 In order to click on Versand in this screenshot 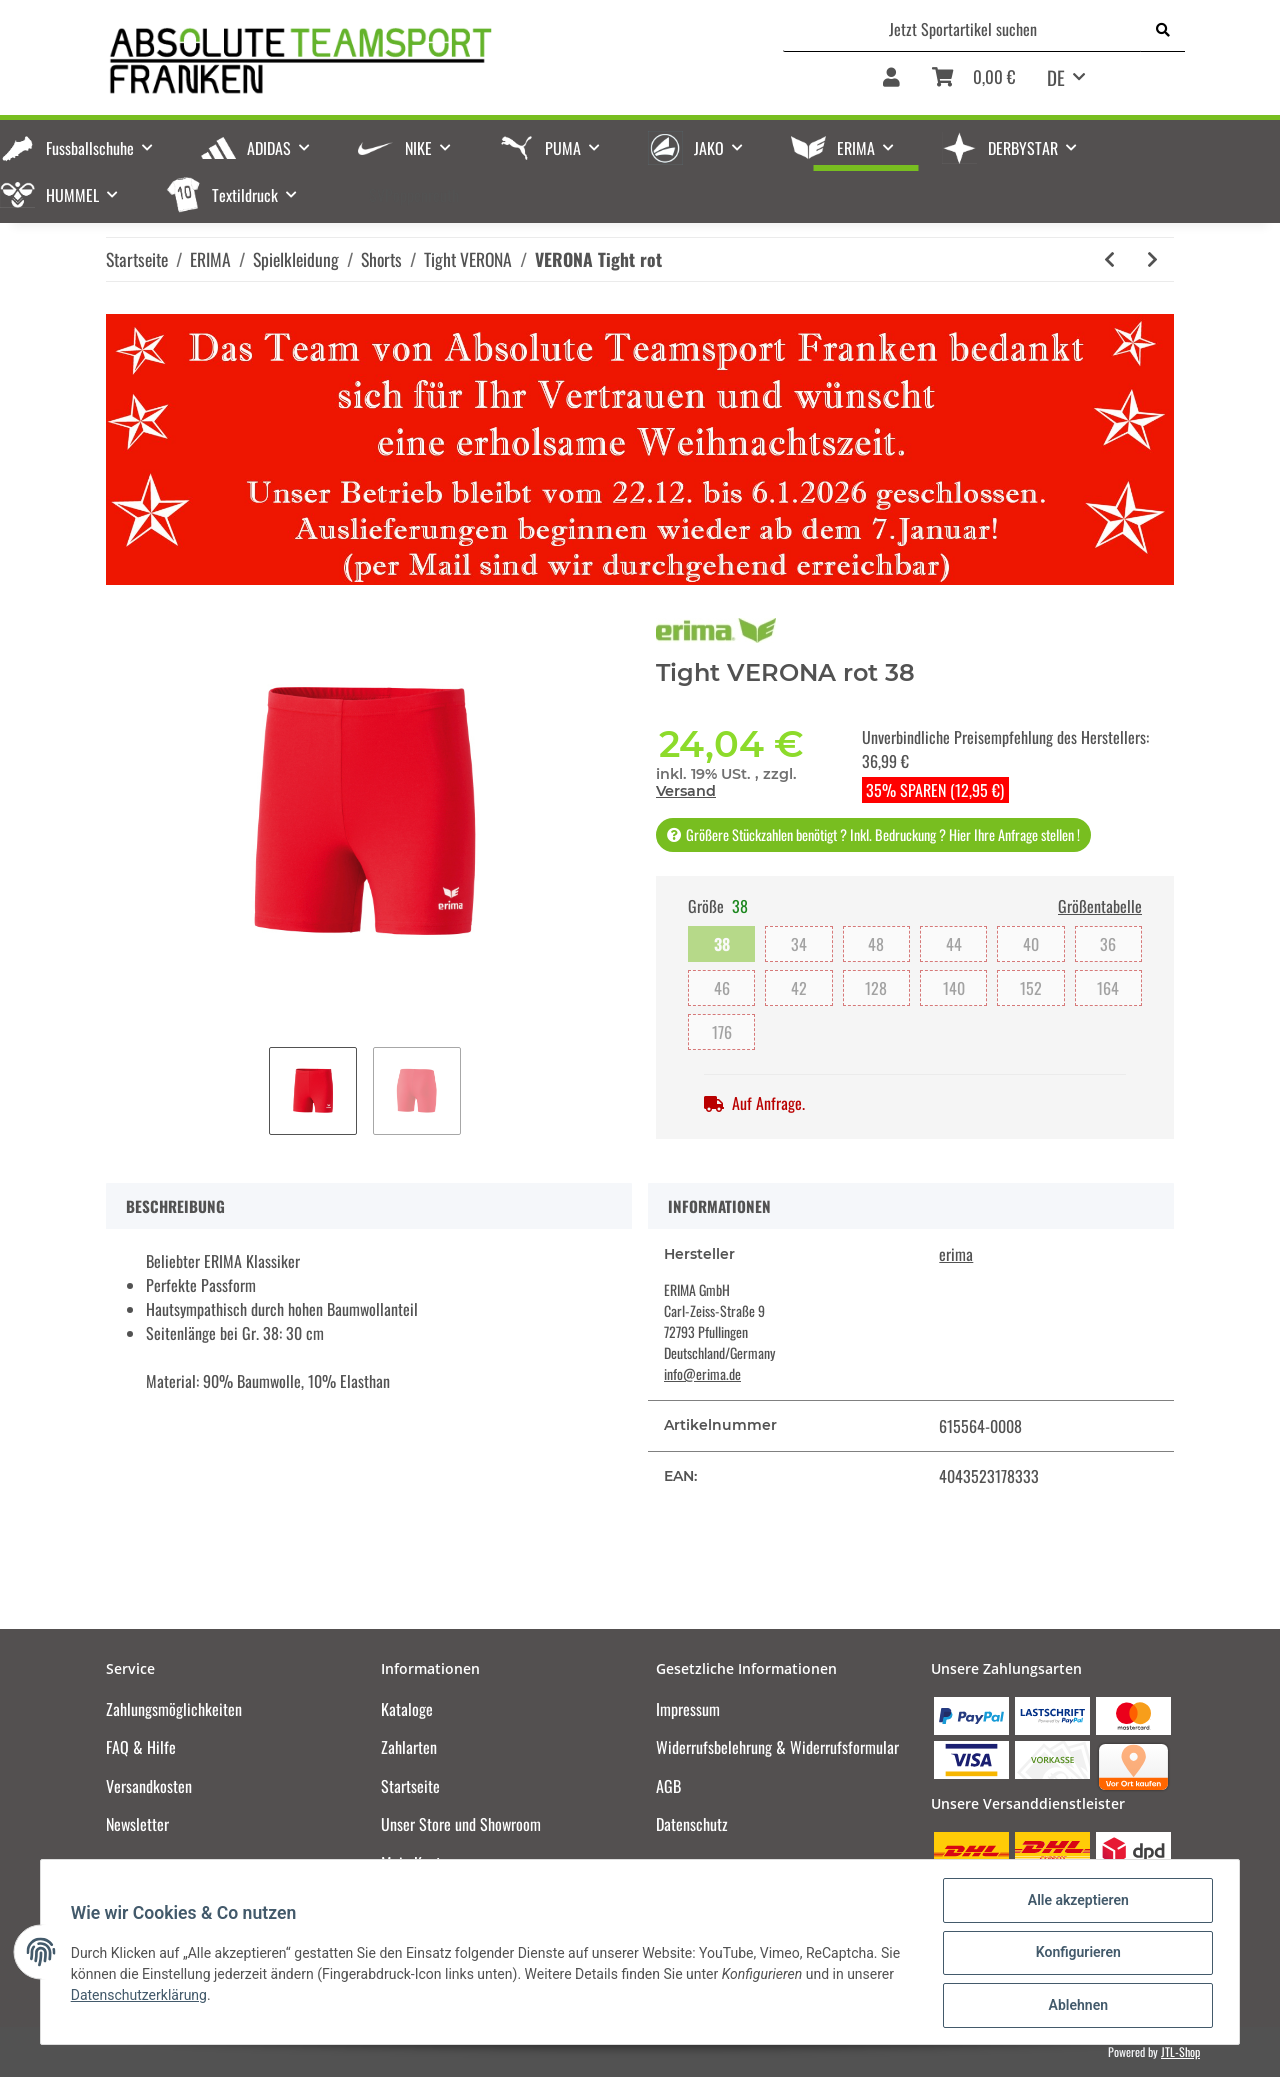, I will do `click(686, 791)`.